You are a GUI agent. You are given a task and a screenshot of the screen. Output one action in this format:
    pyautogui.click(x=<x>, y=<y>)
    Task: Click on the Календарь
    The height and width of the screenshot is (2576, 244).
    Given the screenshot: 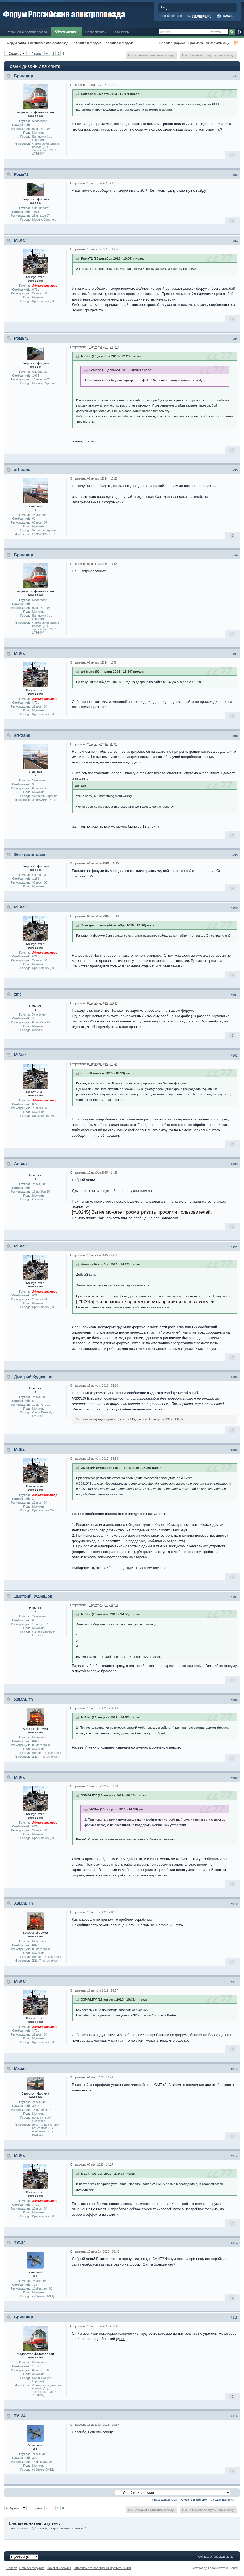 What is the action you would take?
    pyautogui.click(x=120, y=31)
    